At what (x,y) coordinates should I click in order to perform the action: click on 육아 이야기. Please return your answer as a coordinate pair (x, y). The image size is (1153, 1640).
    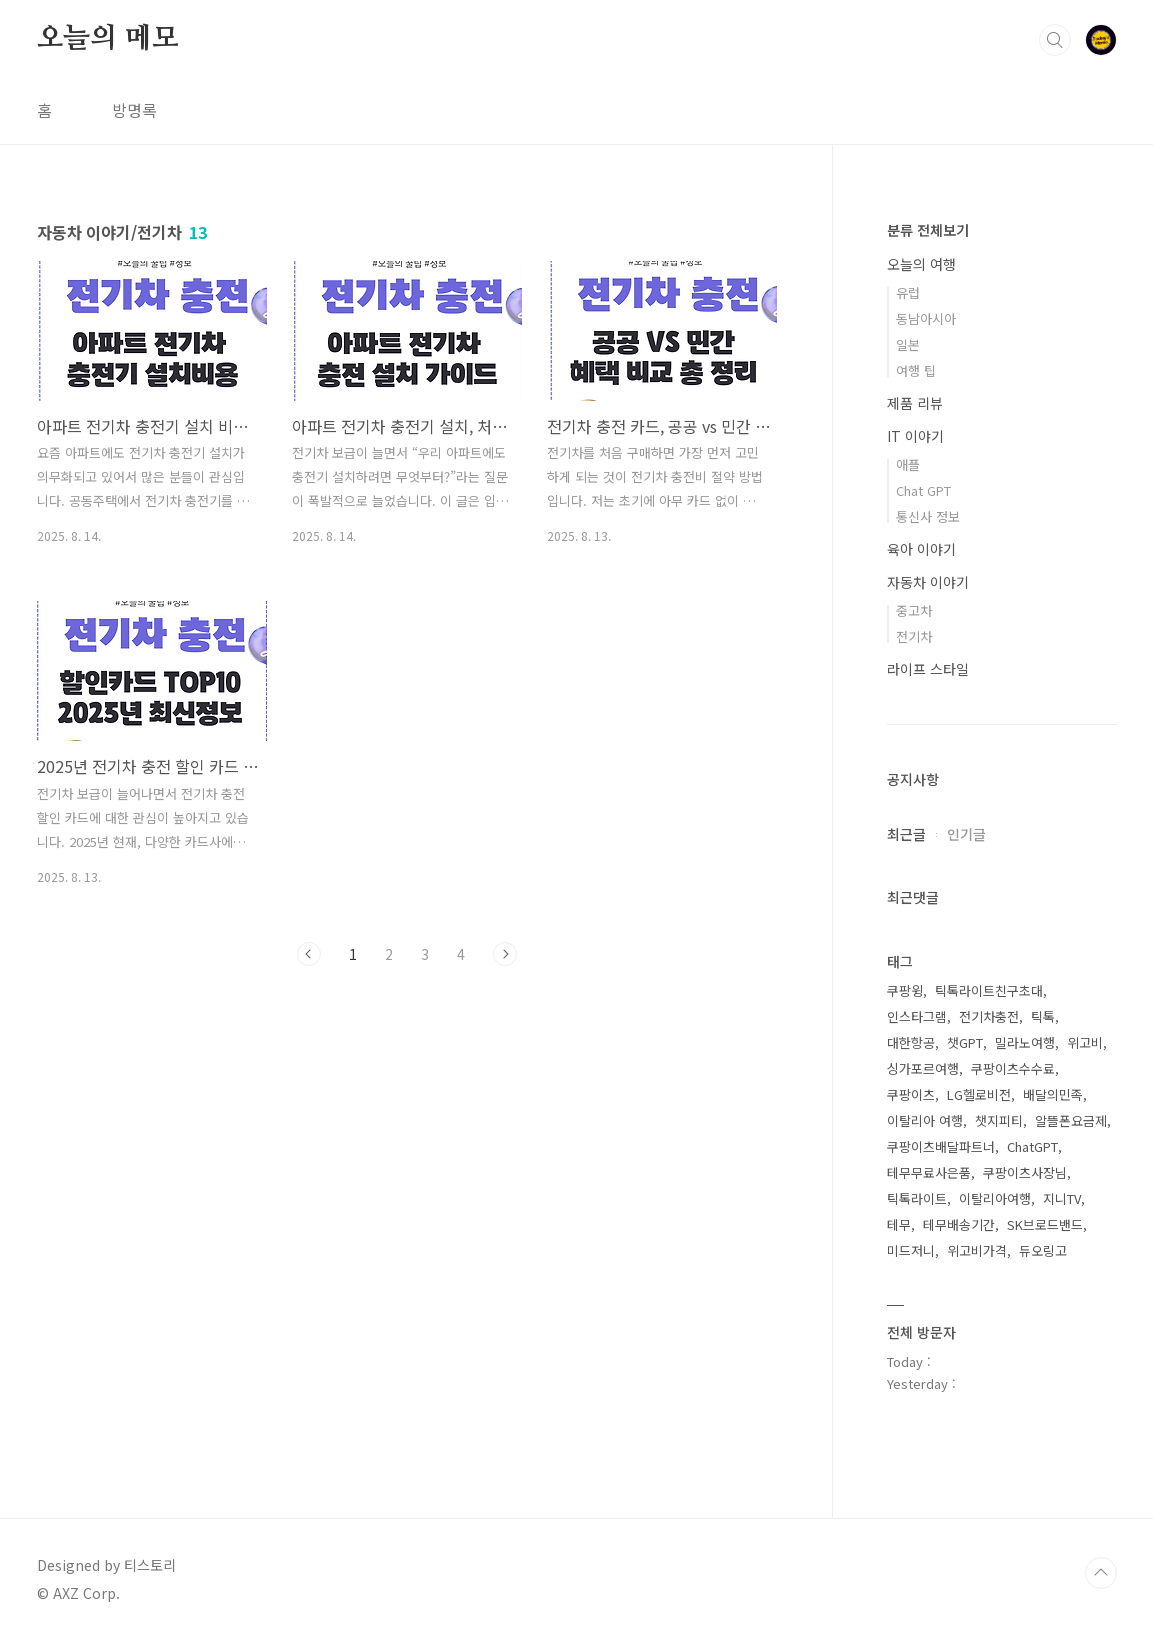
    Looking at the image, I should click on (921, 549).